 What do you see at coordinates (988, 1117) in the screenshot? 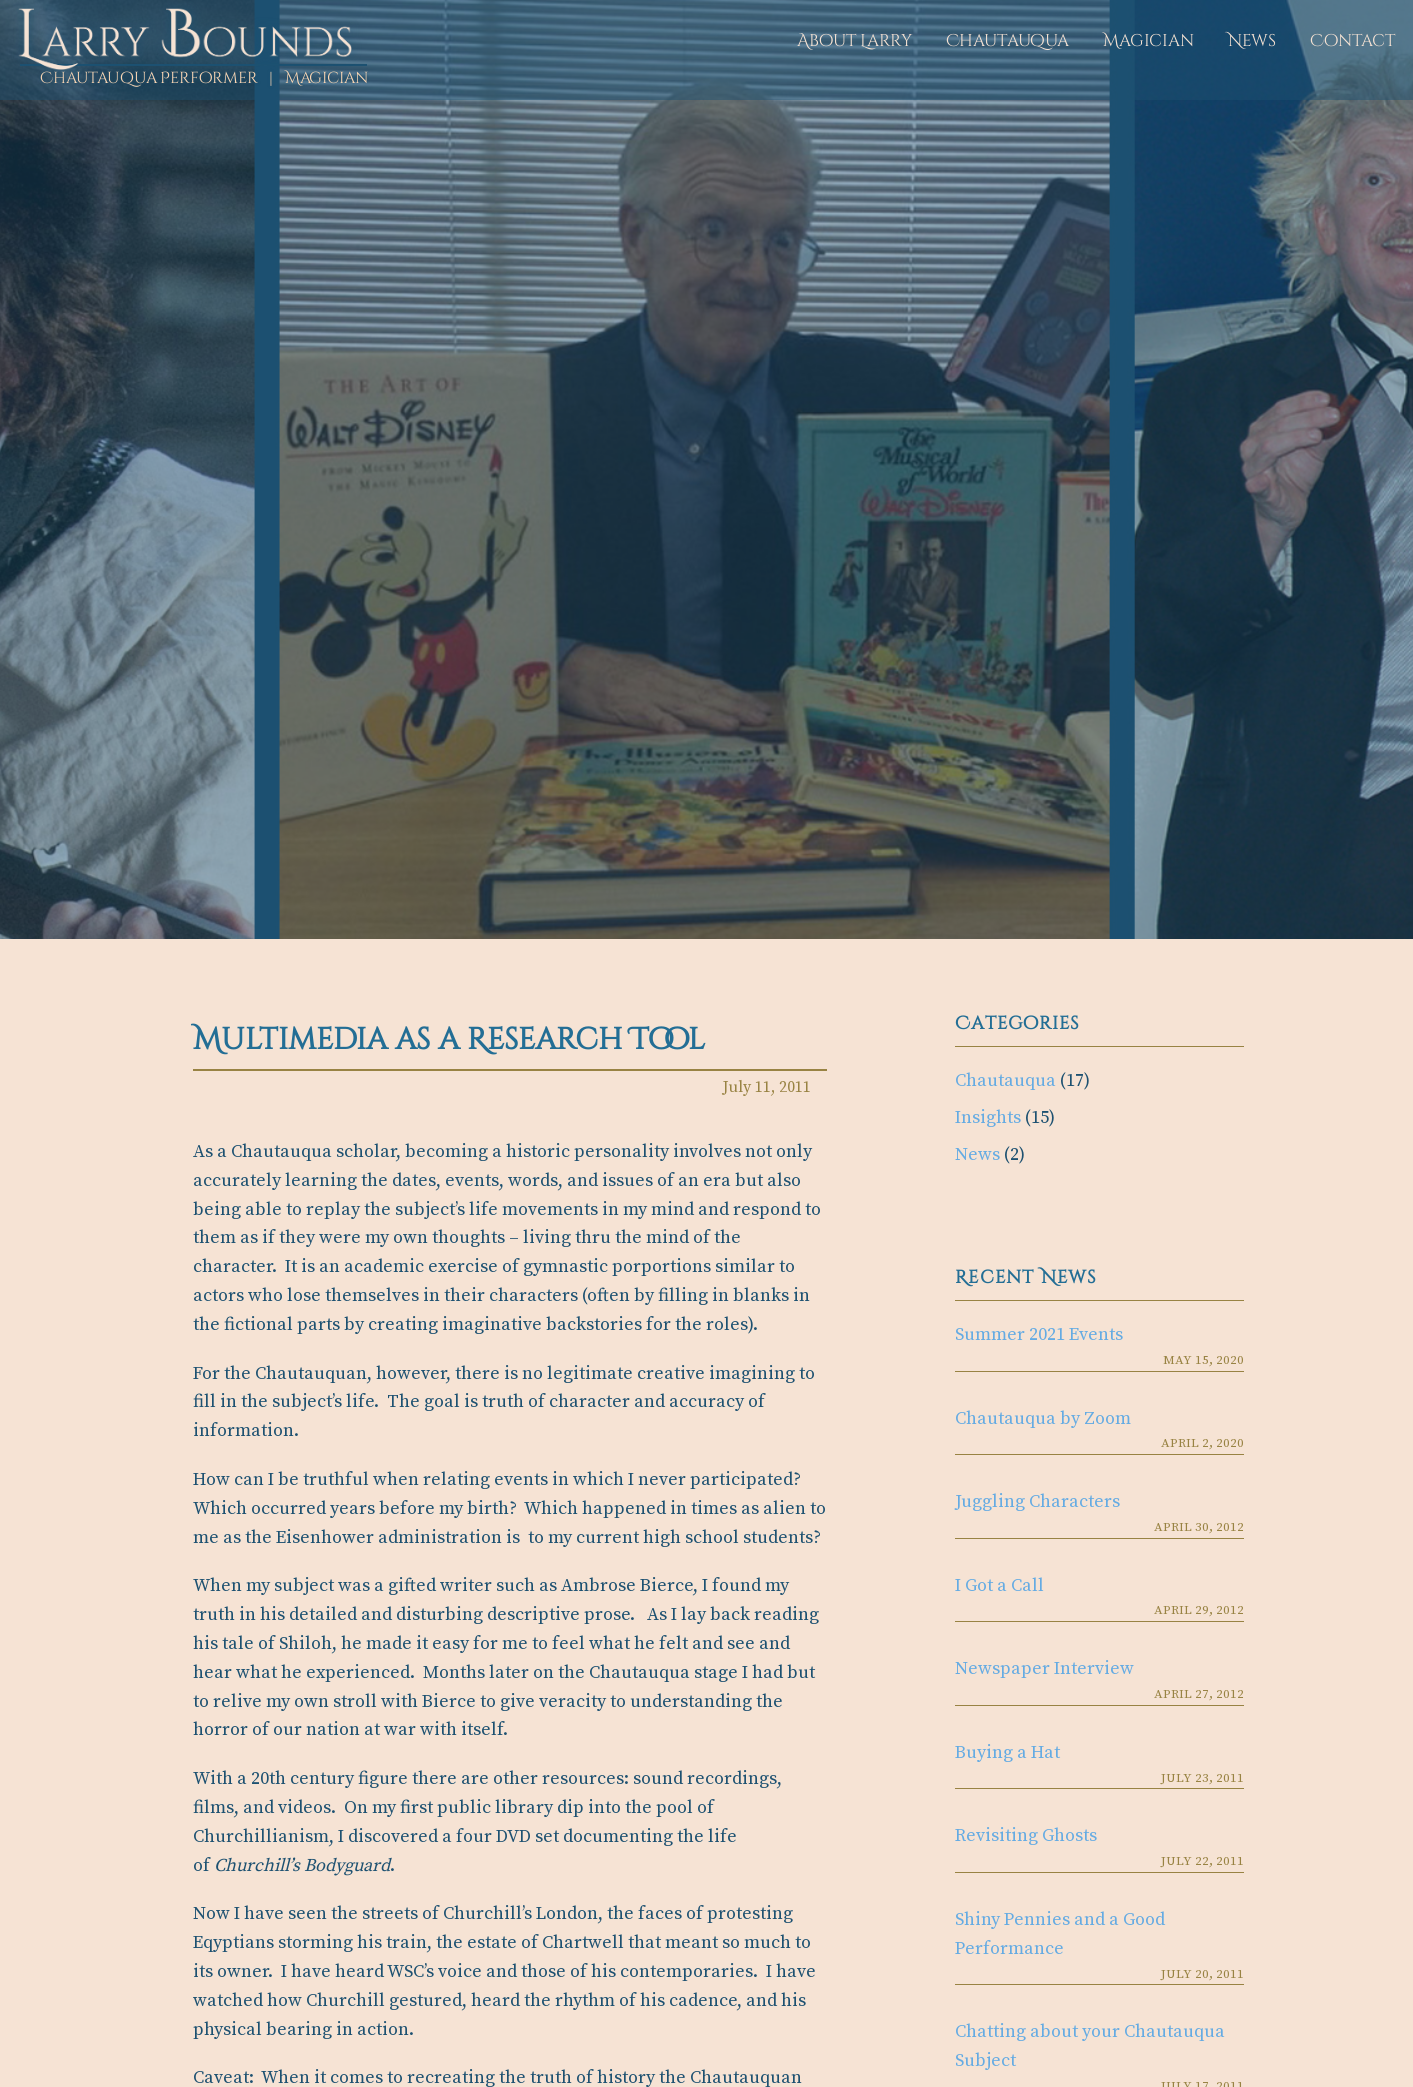
I see `Insights` at bounding box center [988, 1117].